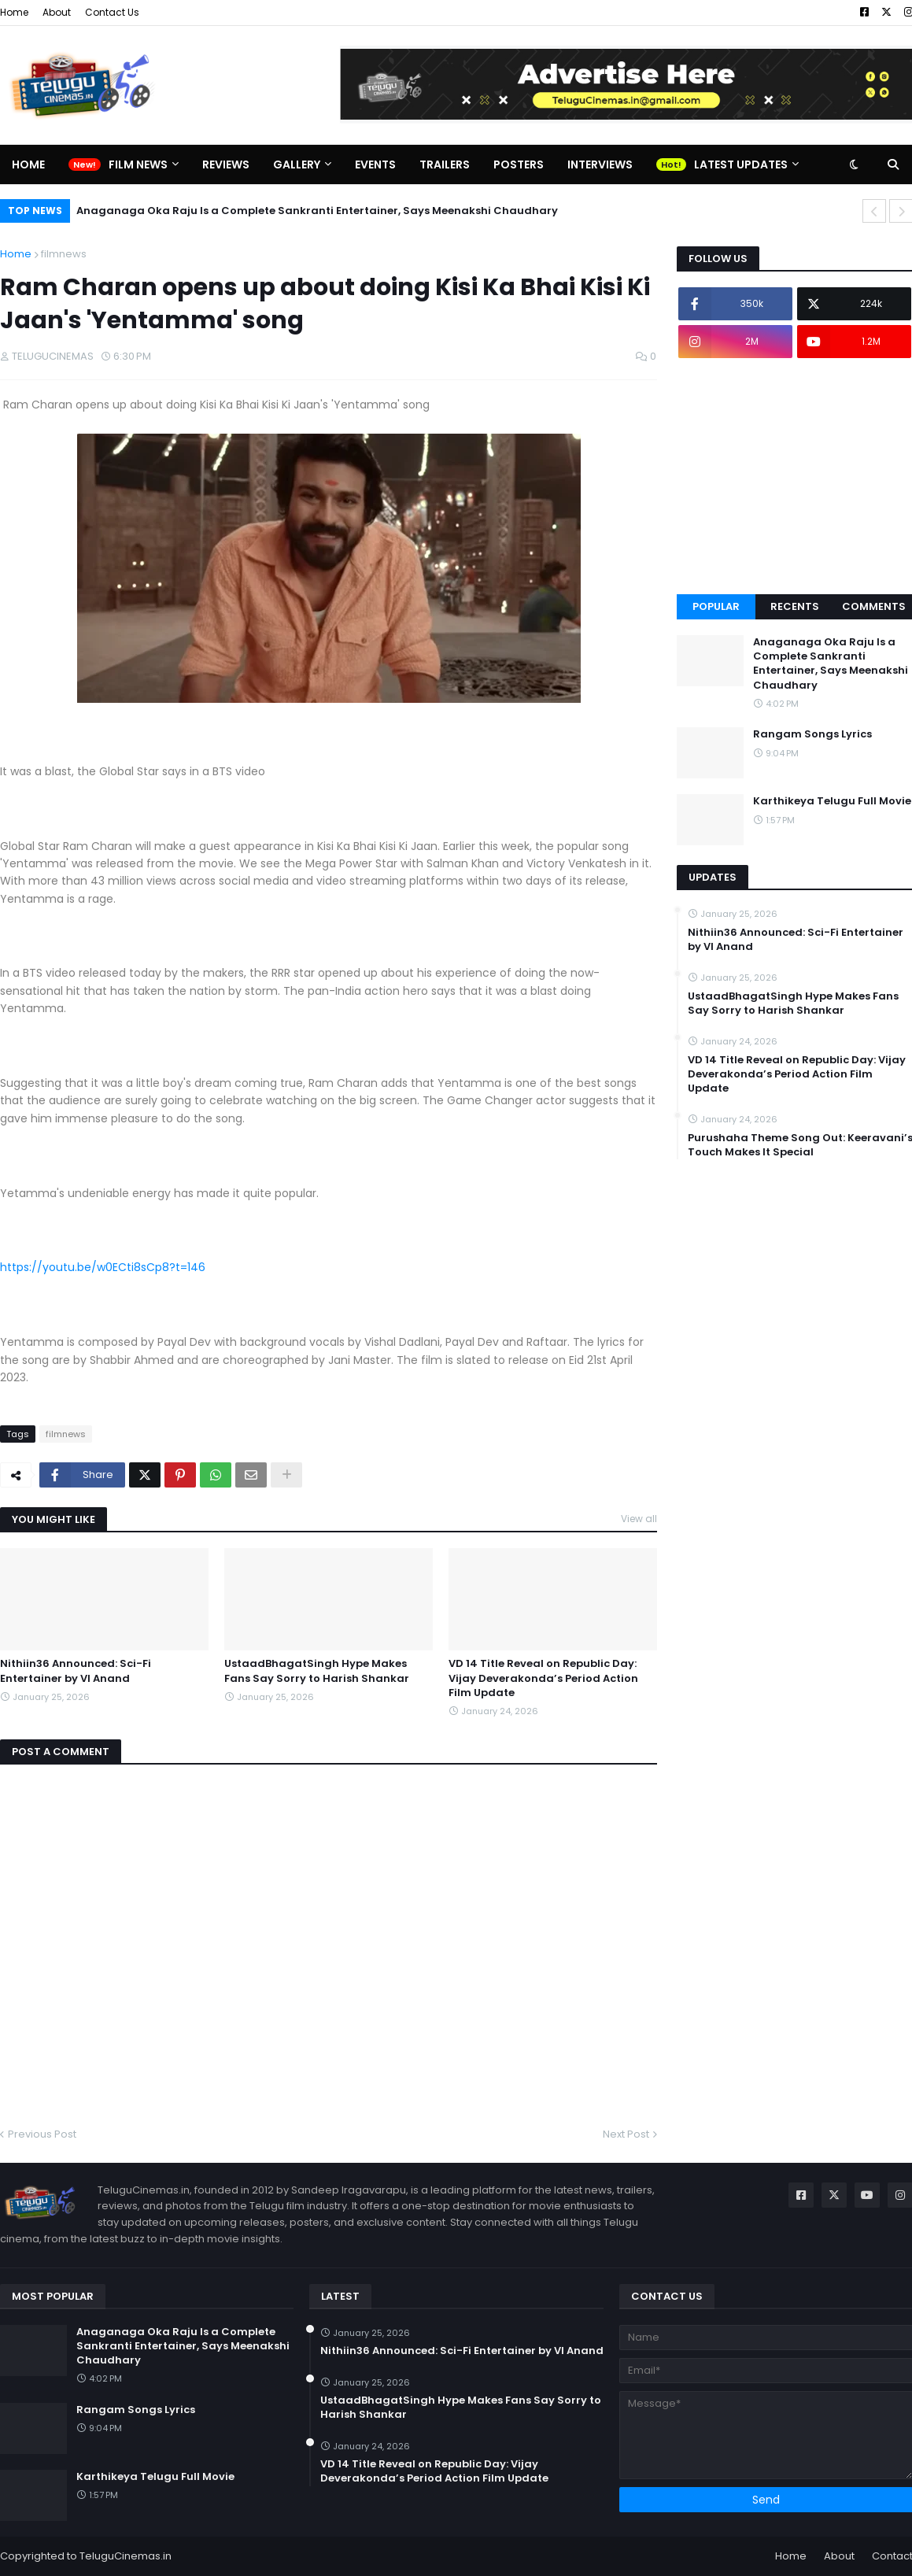 The width and height of the screenshot is (912, 2576). What do you see at coordinates (138, 164) in the screenshot?
I see `Film News [menuitem]` at bounding box center [138, 164].